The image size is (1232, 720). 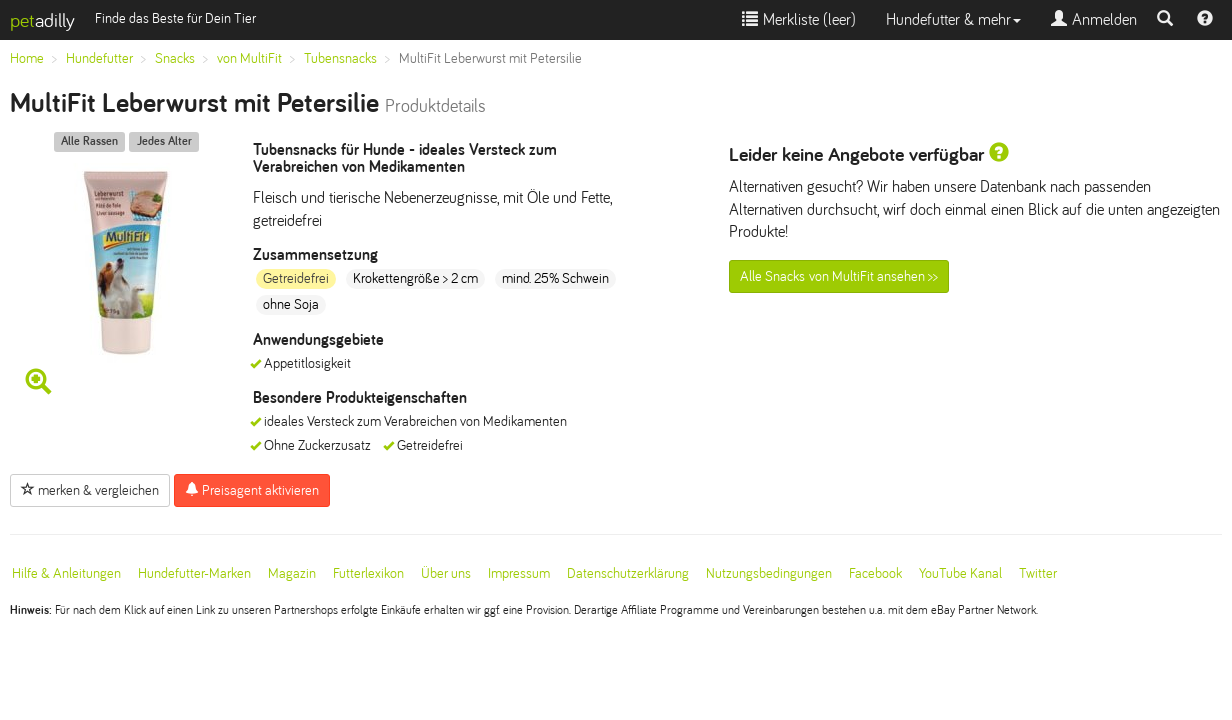 What do you see at coordinates (90, 490) in the screenshot?
I see `merken & vergleichen` at bounding box center [90, 490].